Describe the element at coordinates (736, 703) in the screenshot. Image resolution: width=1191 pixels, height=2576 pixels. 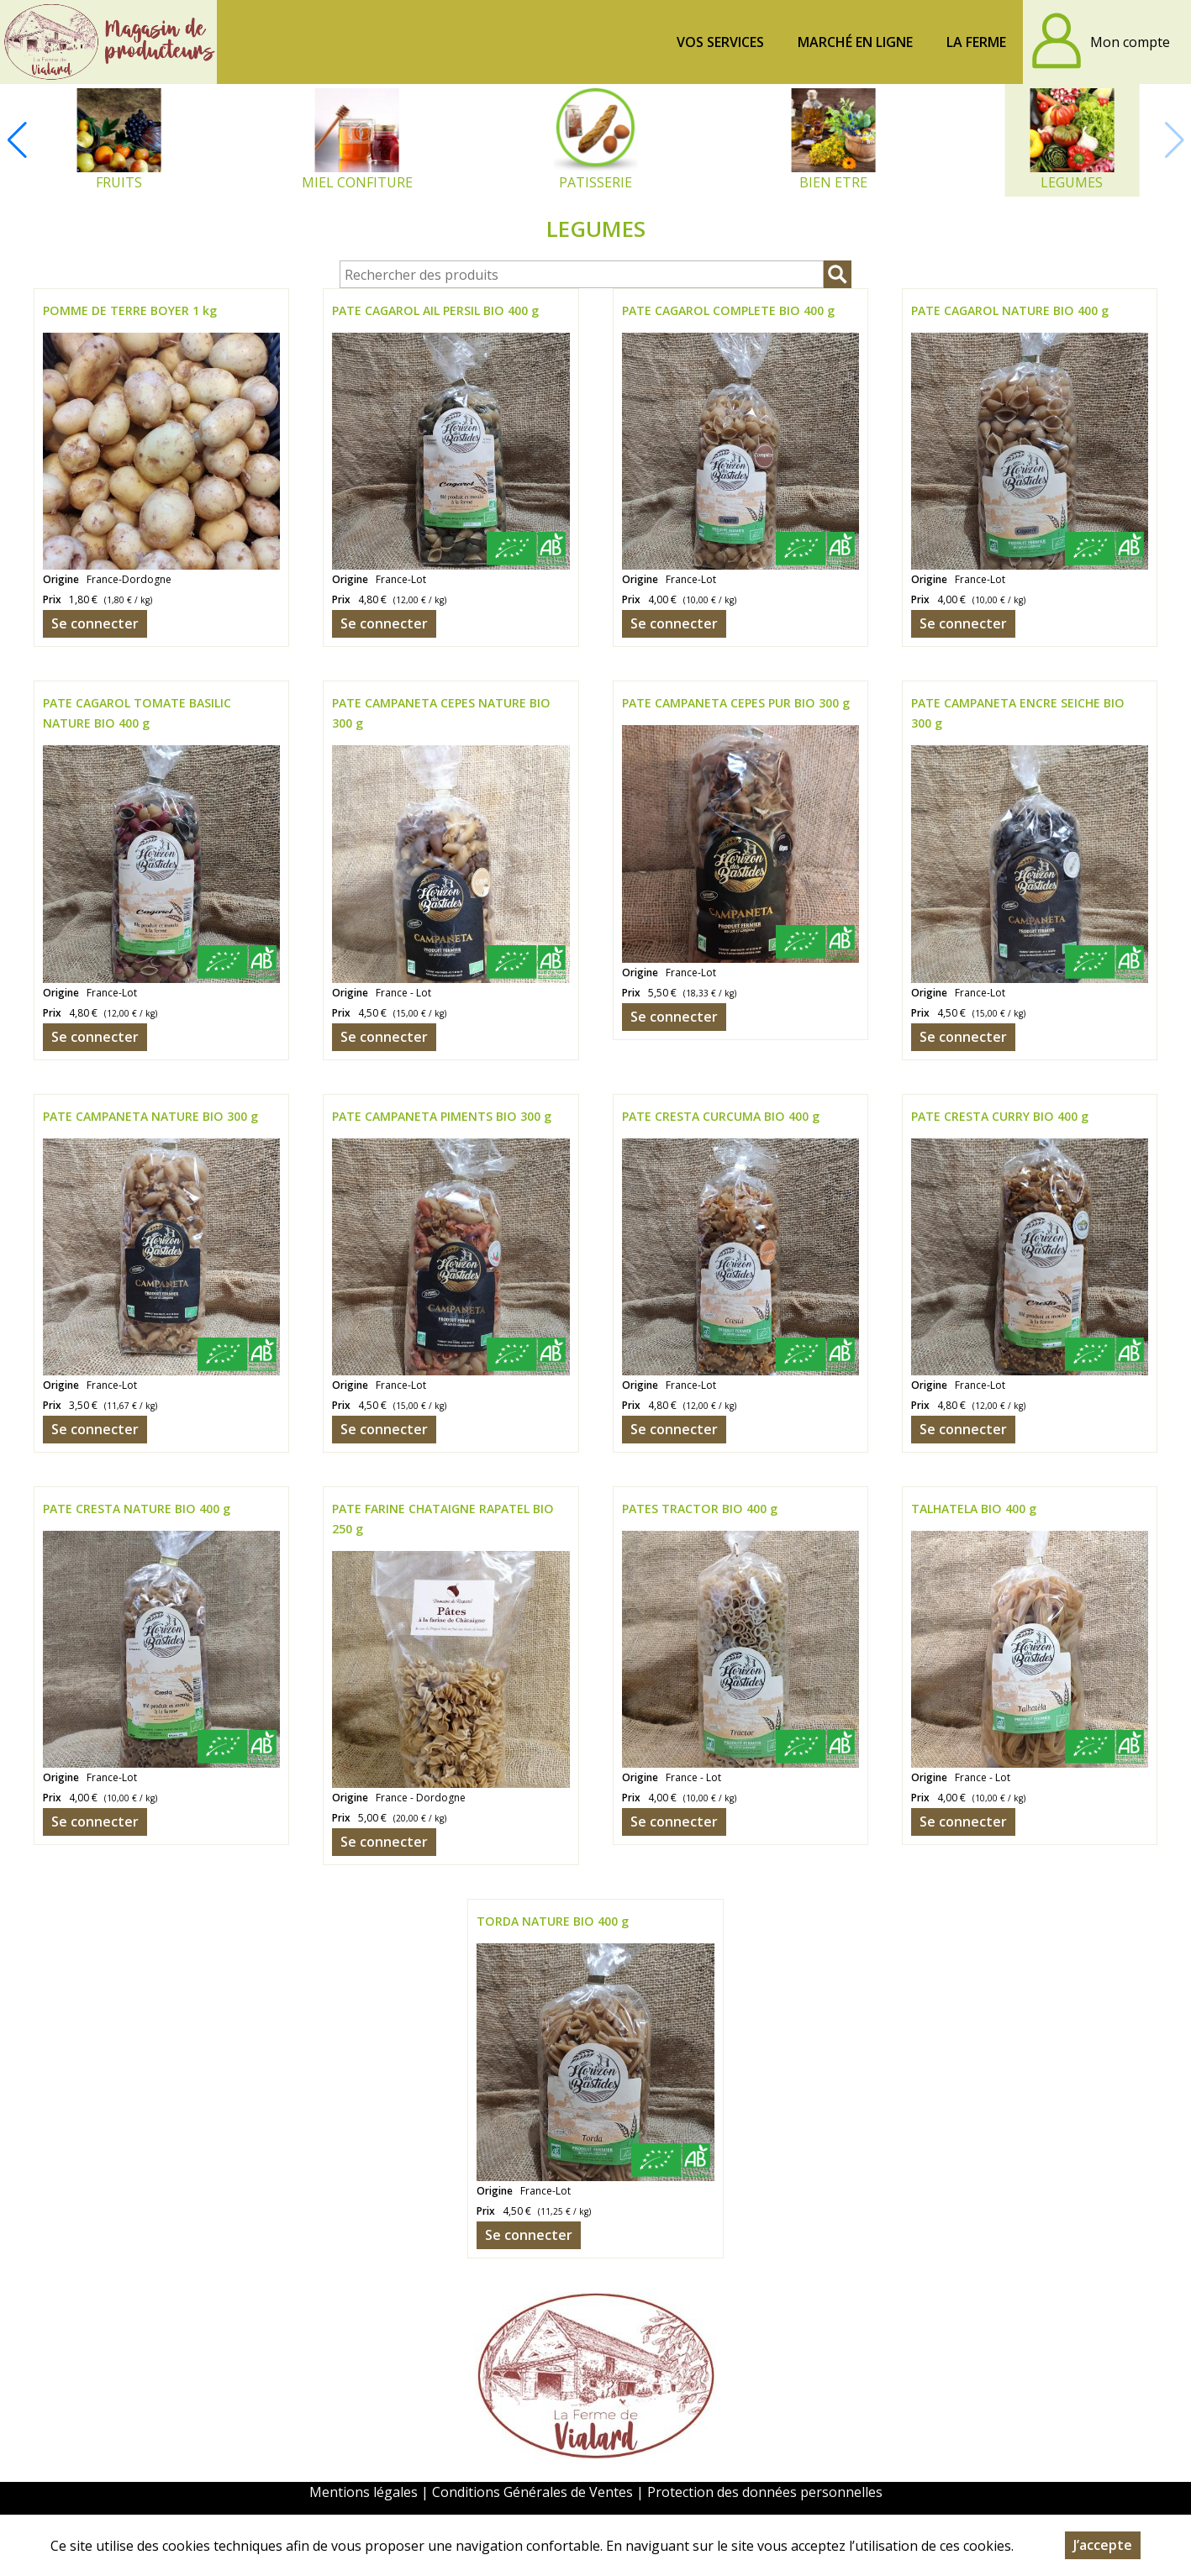
I see `PATE CAMPANETA CEPES PUR BIO 300 g` at that location.